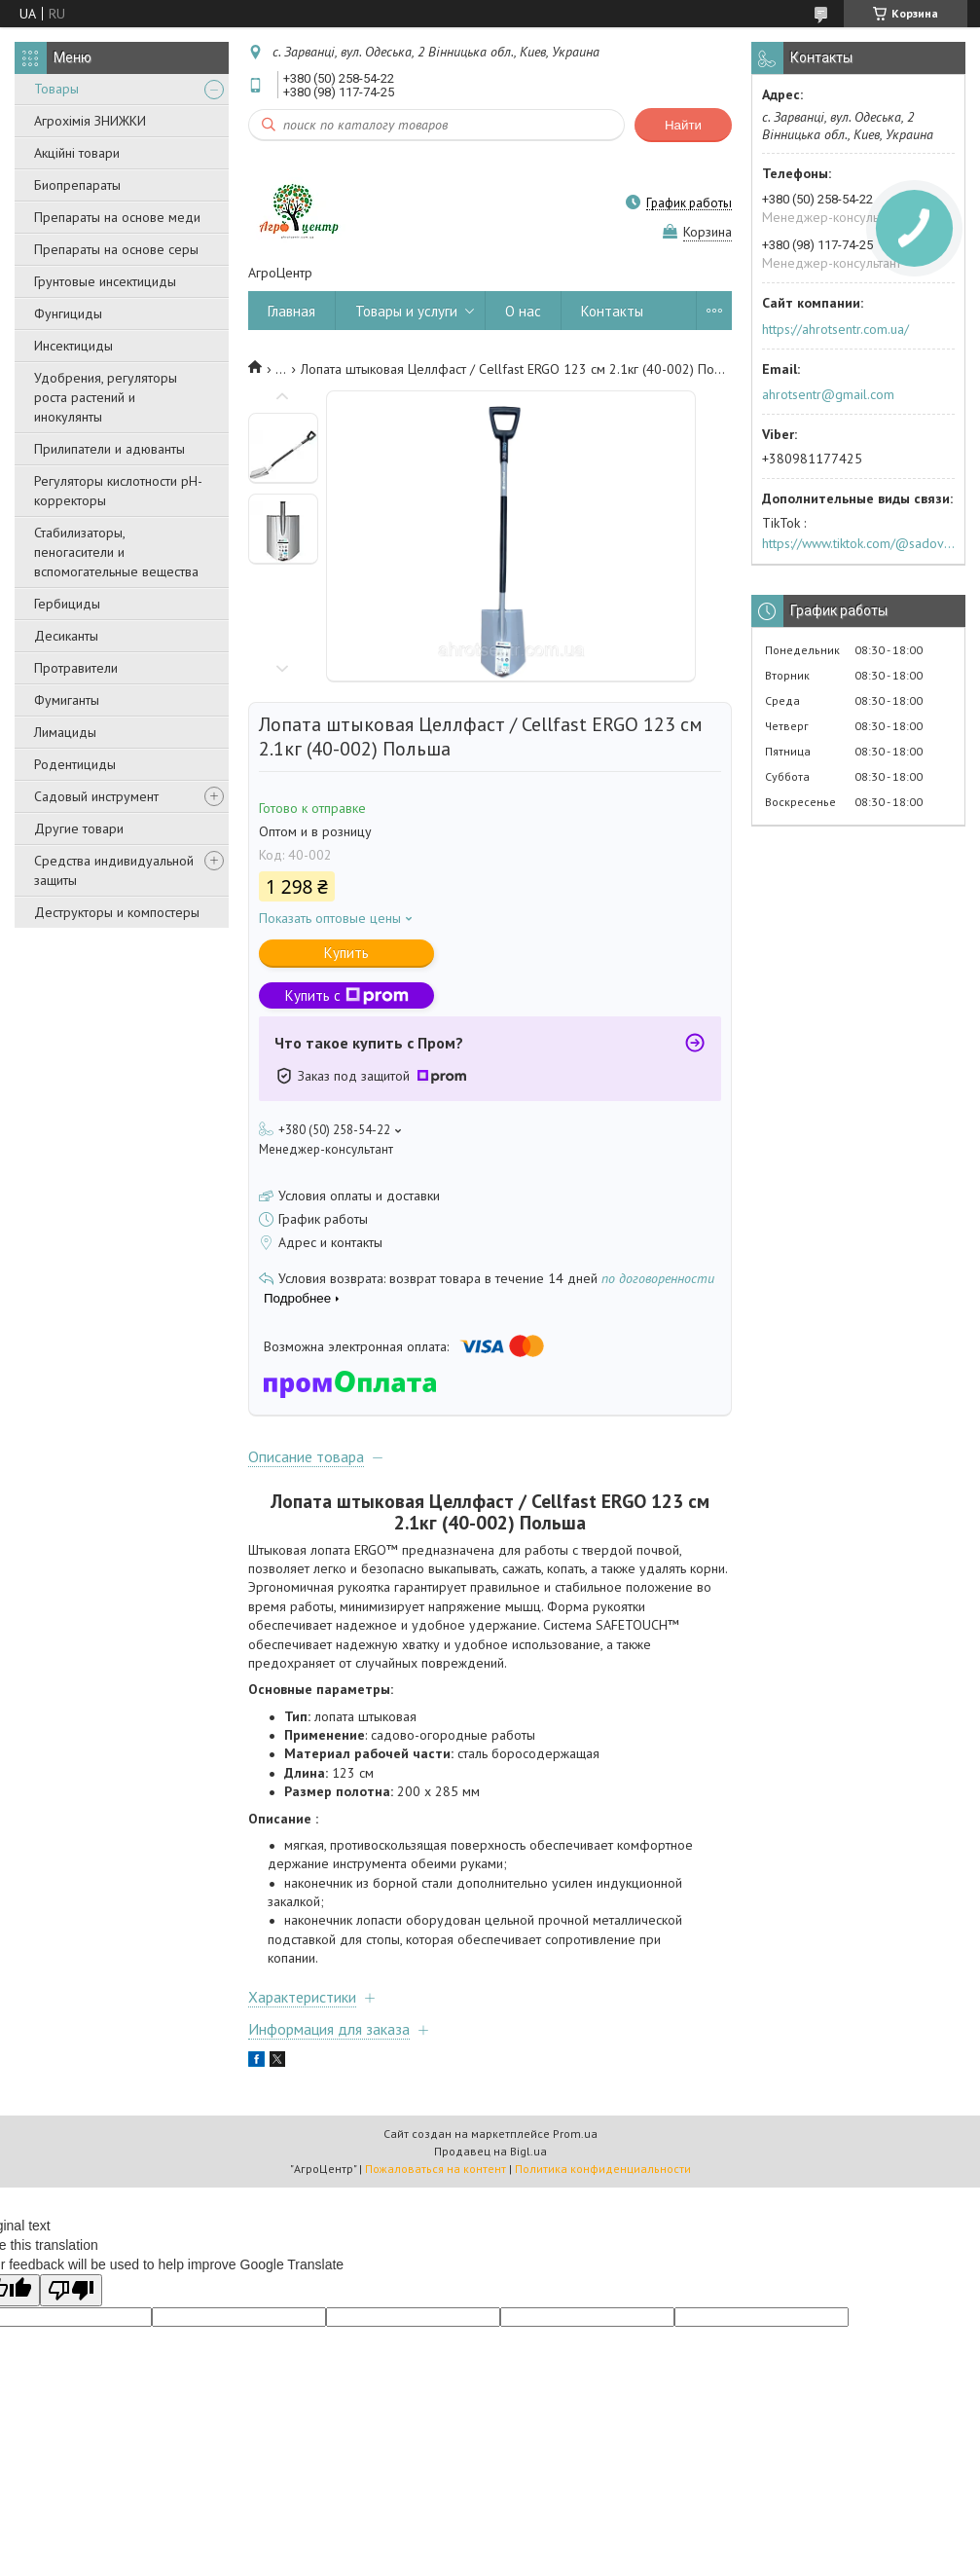 The image size is (980, 2576). Describe the element at coordinates (116, 552) in the screenshot. I see `Стабилизаторы, пеногасители и вспомогательные вещества` at that location.